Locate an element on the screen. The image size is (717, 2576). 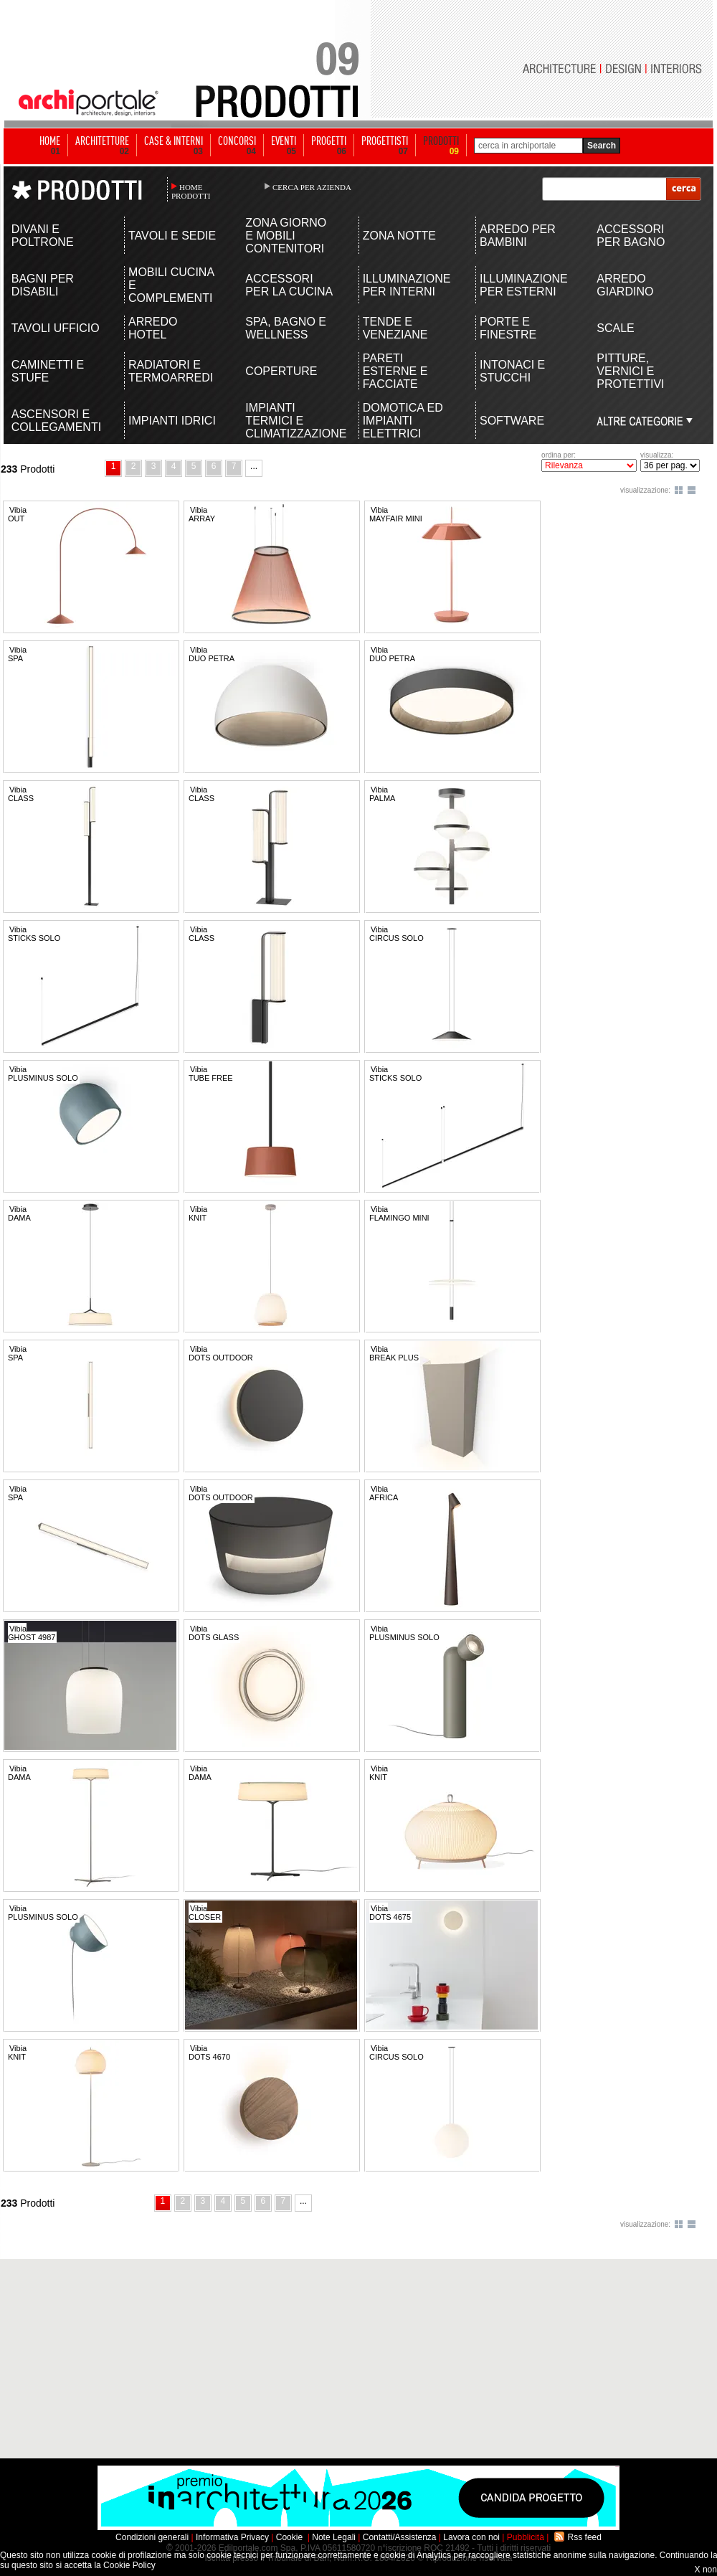
Contatti/Assistenza is located at coordinates (400, 2537).